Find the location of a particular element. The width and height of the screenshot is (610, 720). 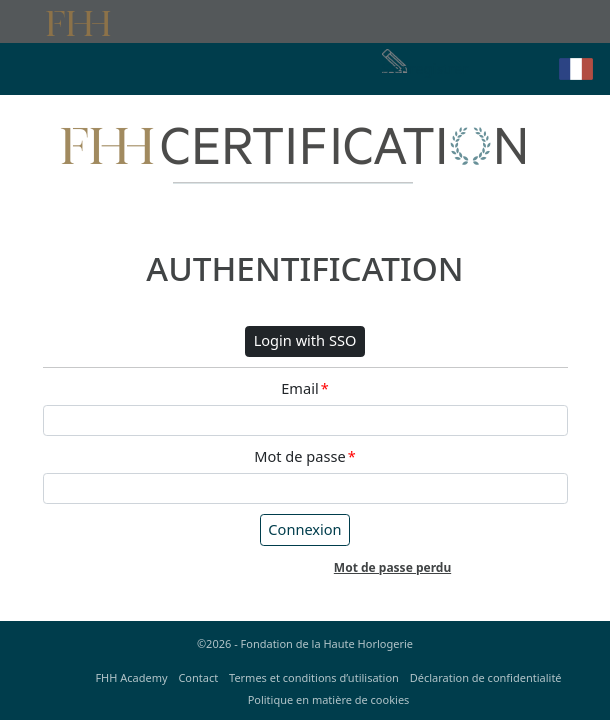

Login with SSO is located at coordinates (305, 340).